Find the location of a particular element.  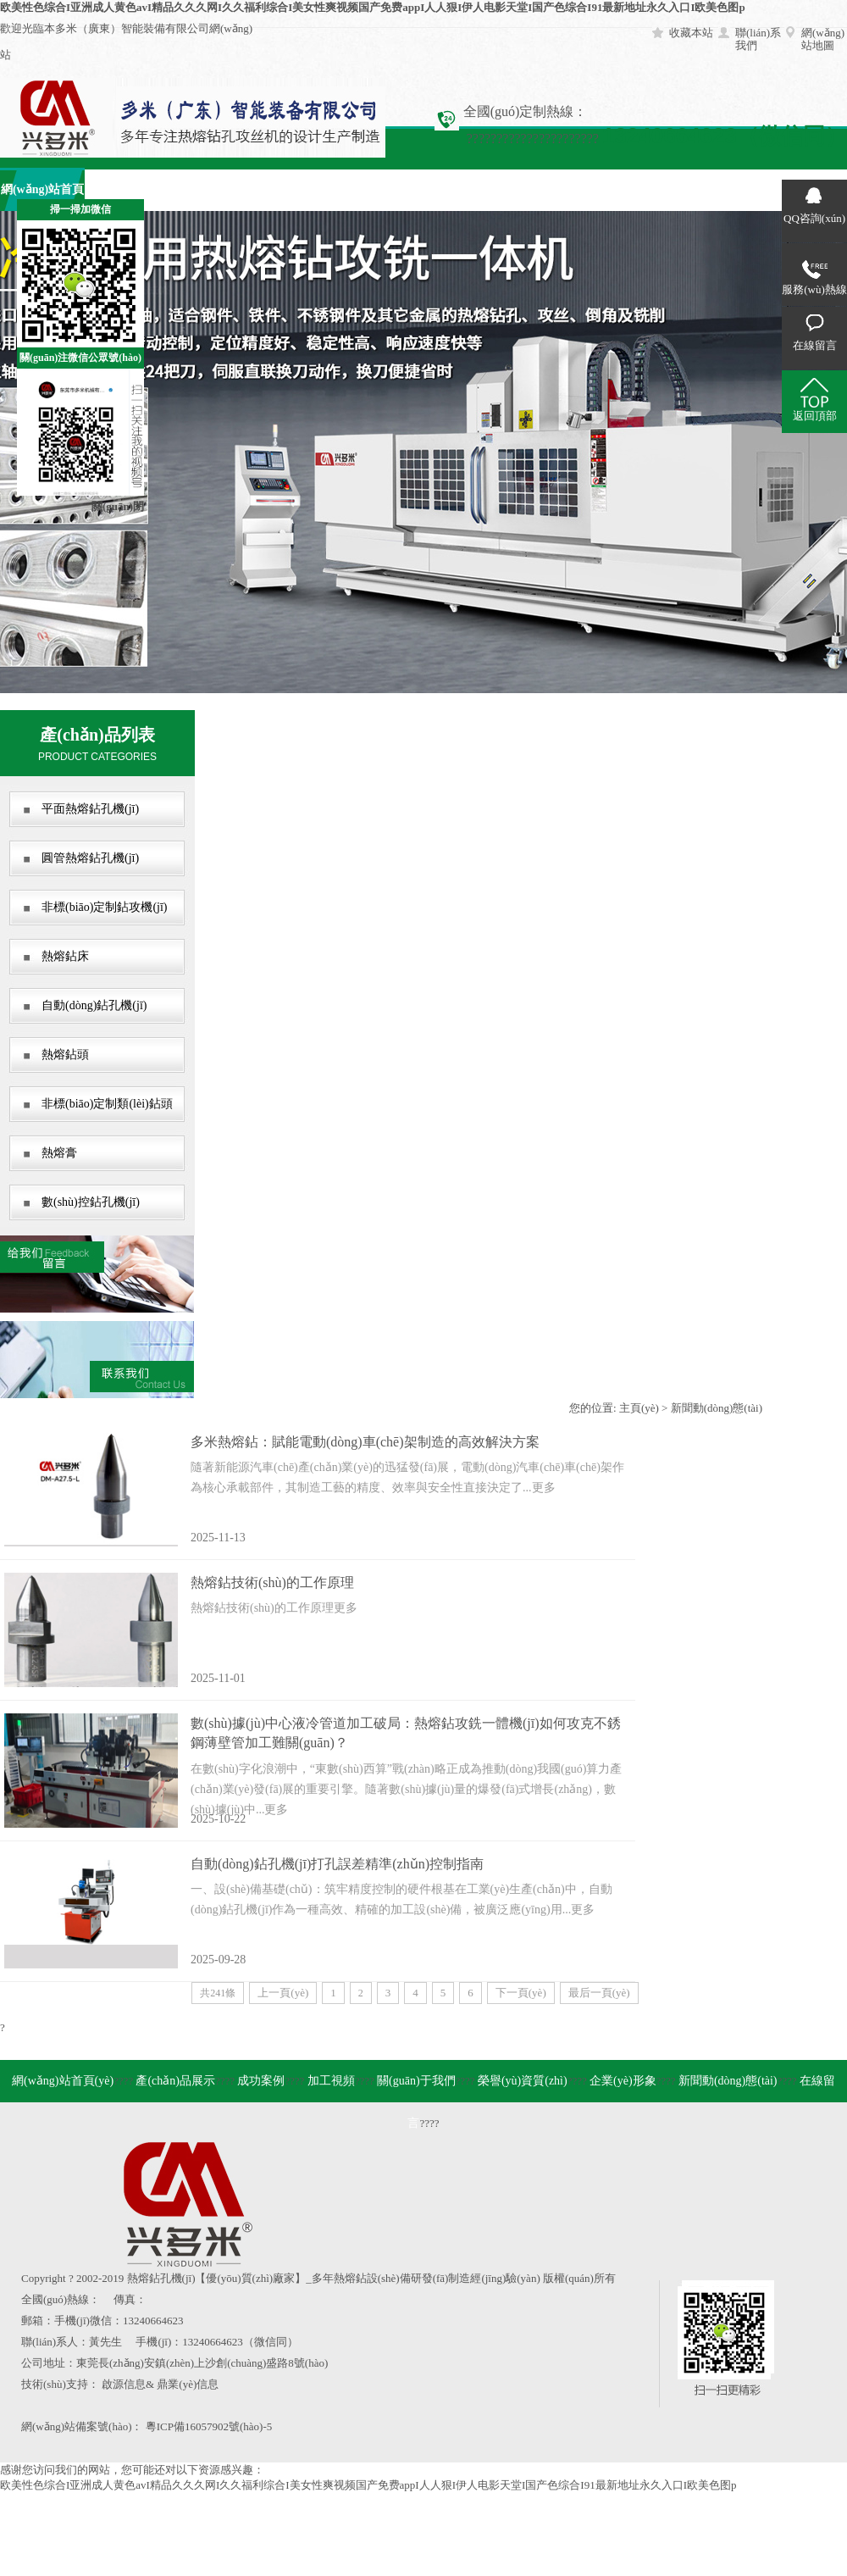

熱熔膏 is located at coordinates (59, 1152).